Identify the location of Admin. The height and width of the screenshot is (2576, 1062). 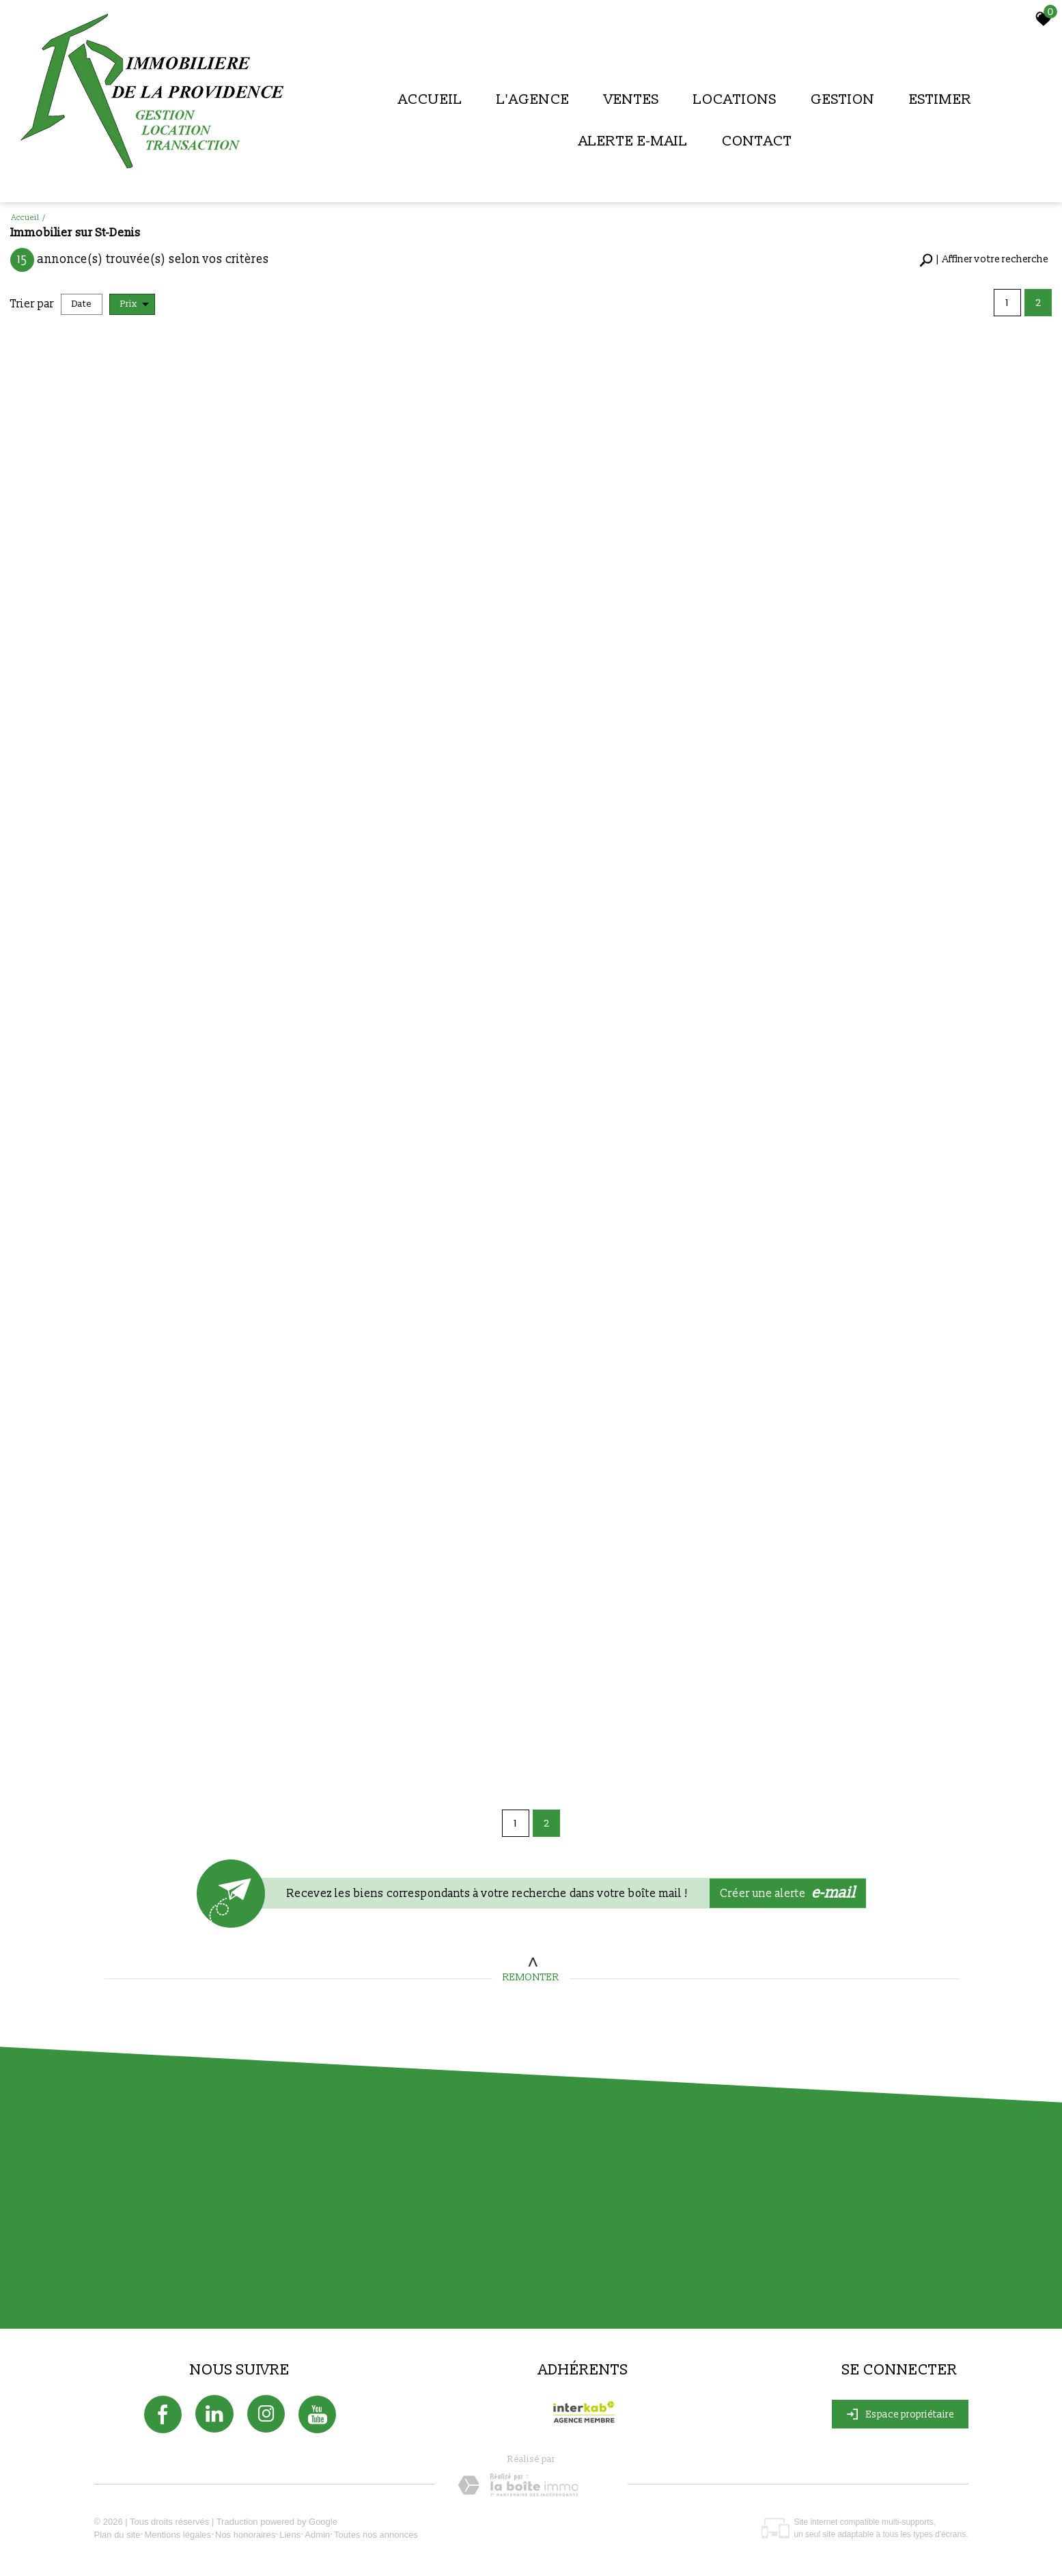
(317, 2535).